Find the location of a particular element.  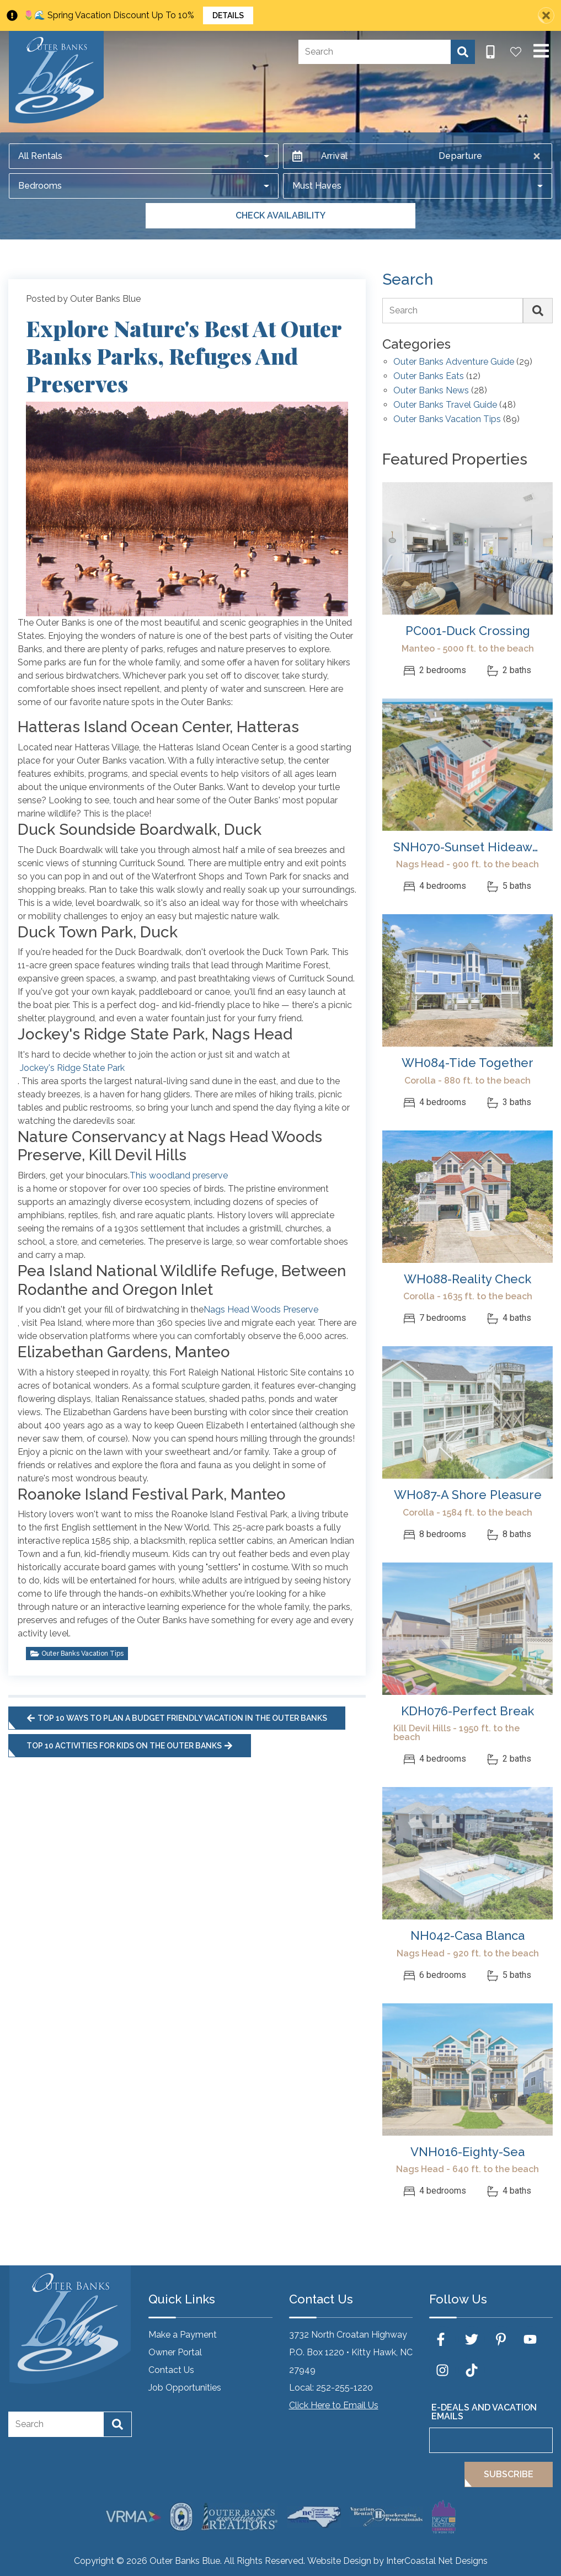

Website Design is located at coordinates (339, 2561).